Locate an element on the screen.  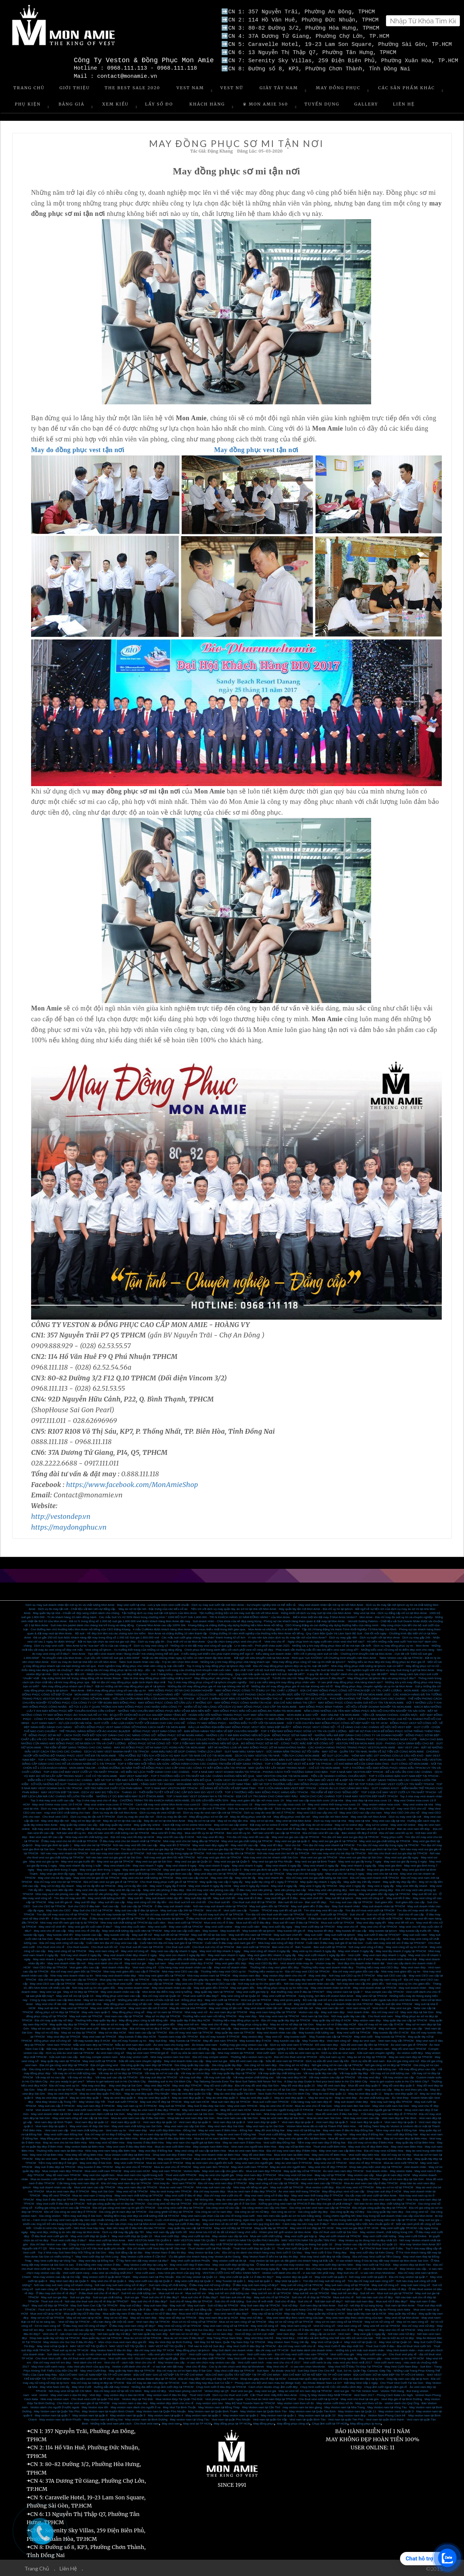
Gia công ghi lê nam đẹp tại TPHCM is located at coordinates (122, 2211).